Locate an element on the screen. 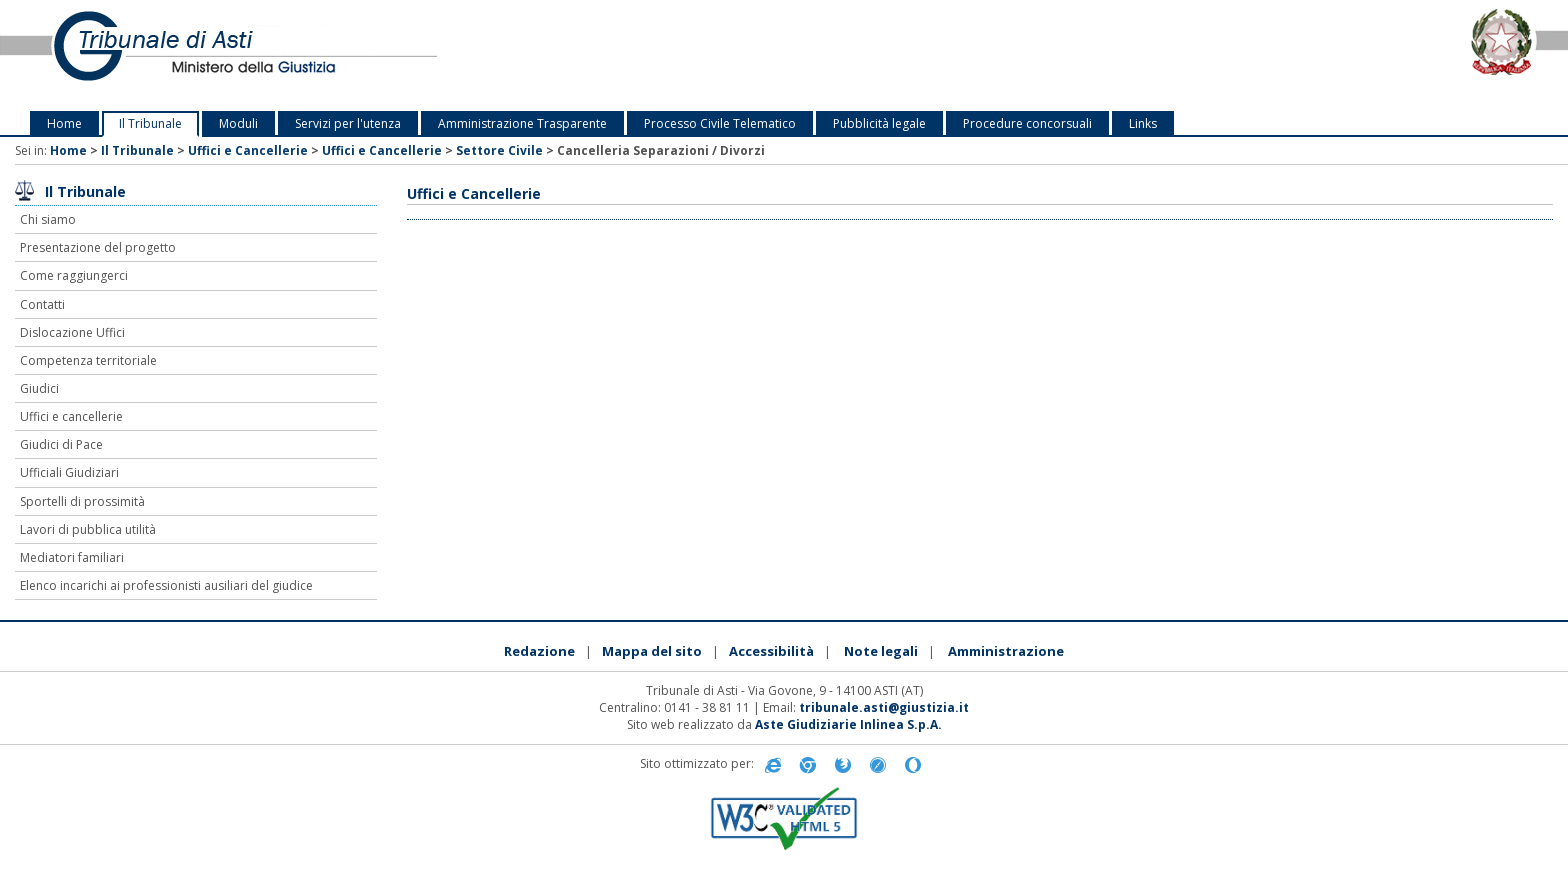  Presentazione del progetto is located at coordinates (98, 247).